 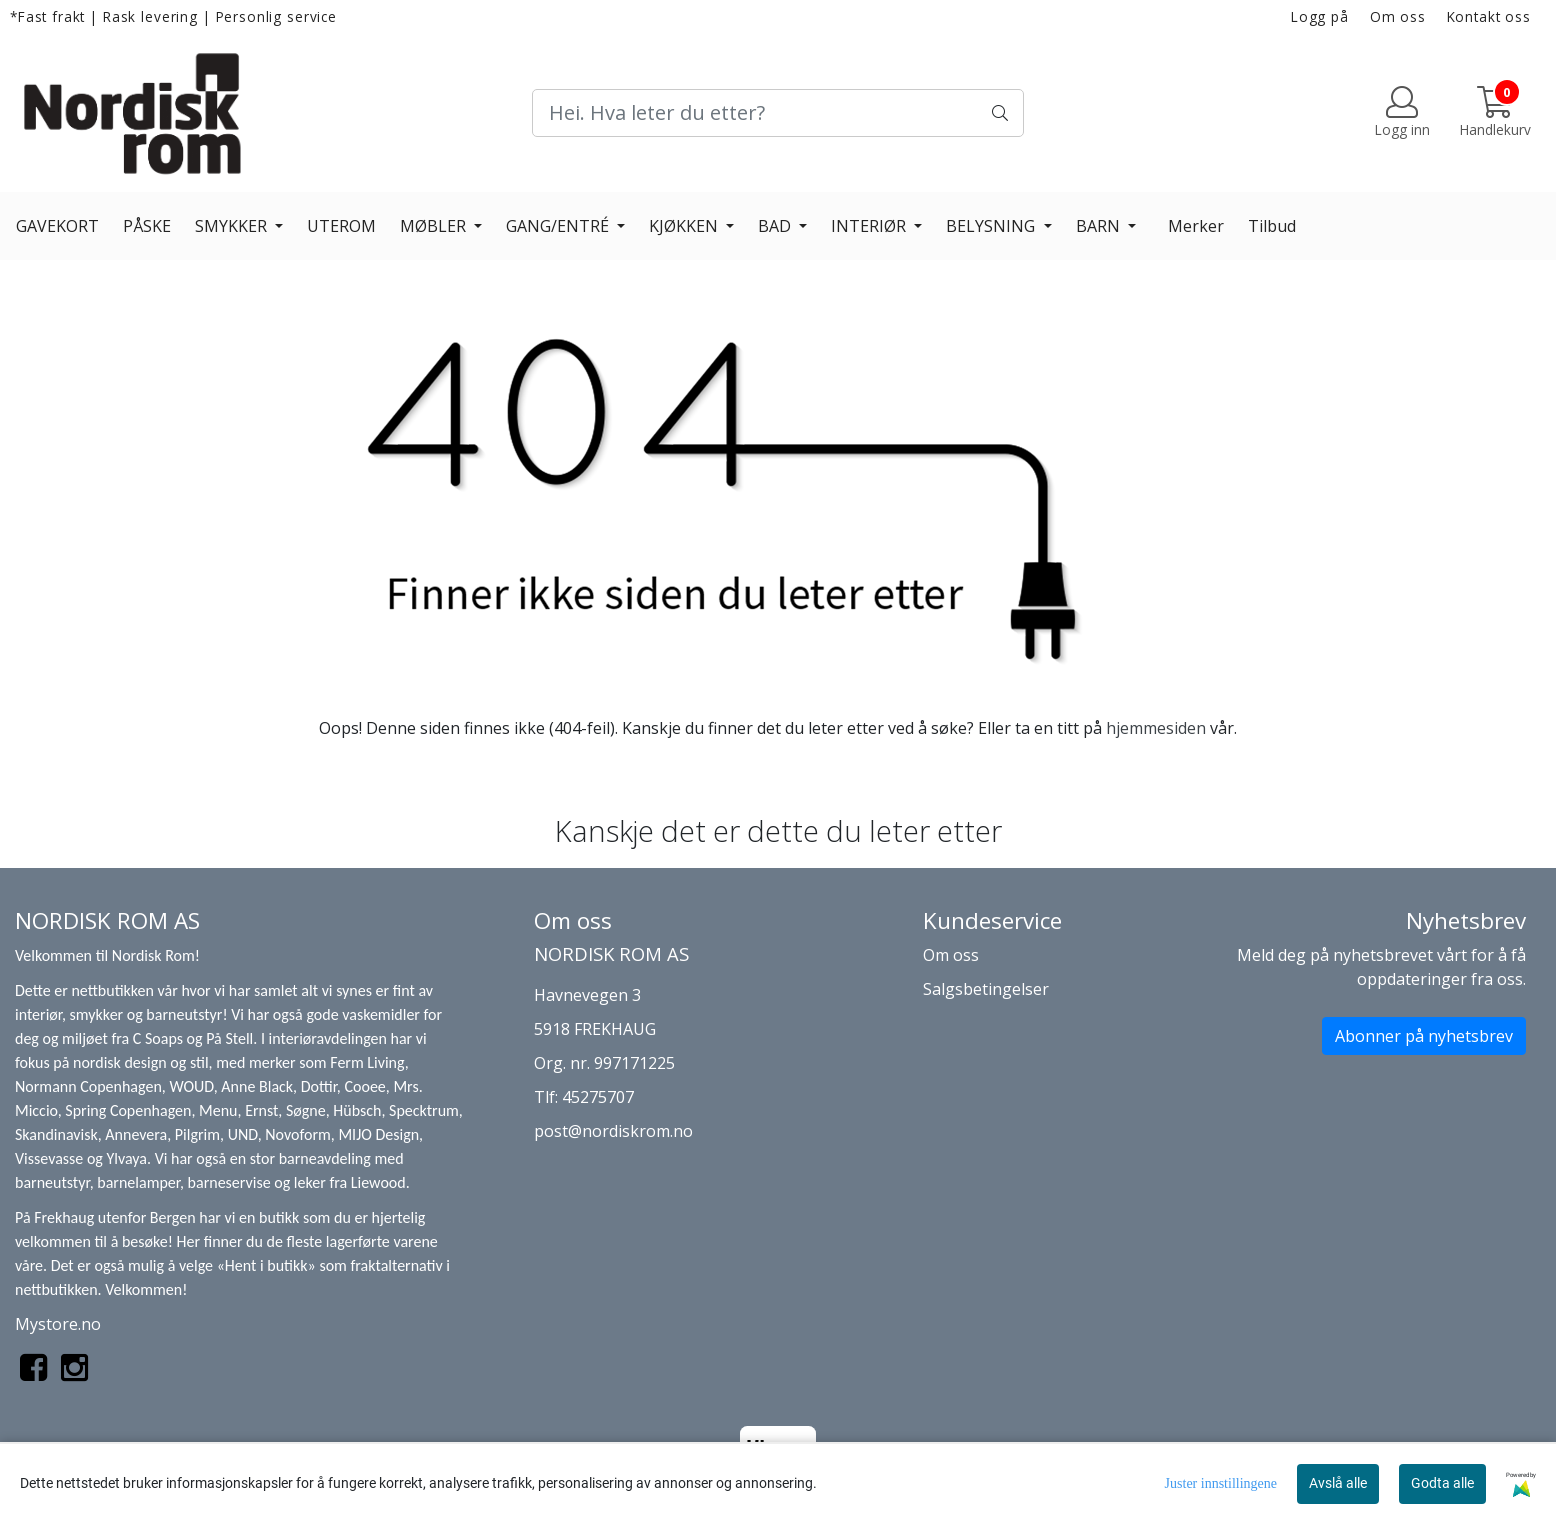 What do you see at coordinates (1196, 226) in the screenshot?
I see `Merker` at bounding box center [1196, 226].